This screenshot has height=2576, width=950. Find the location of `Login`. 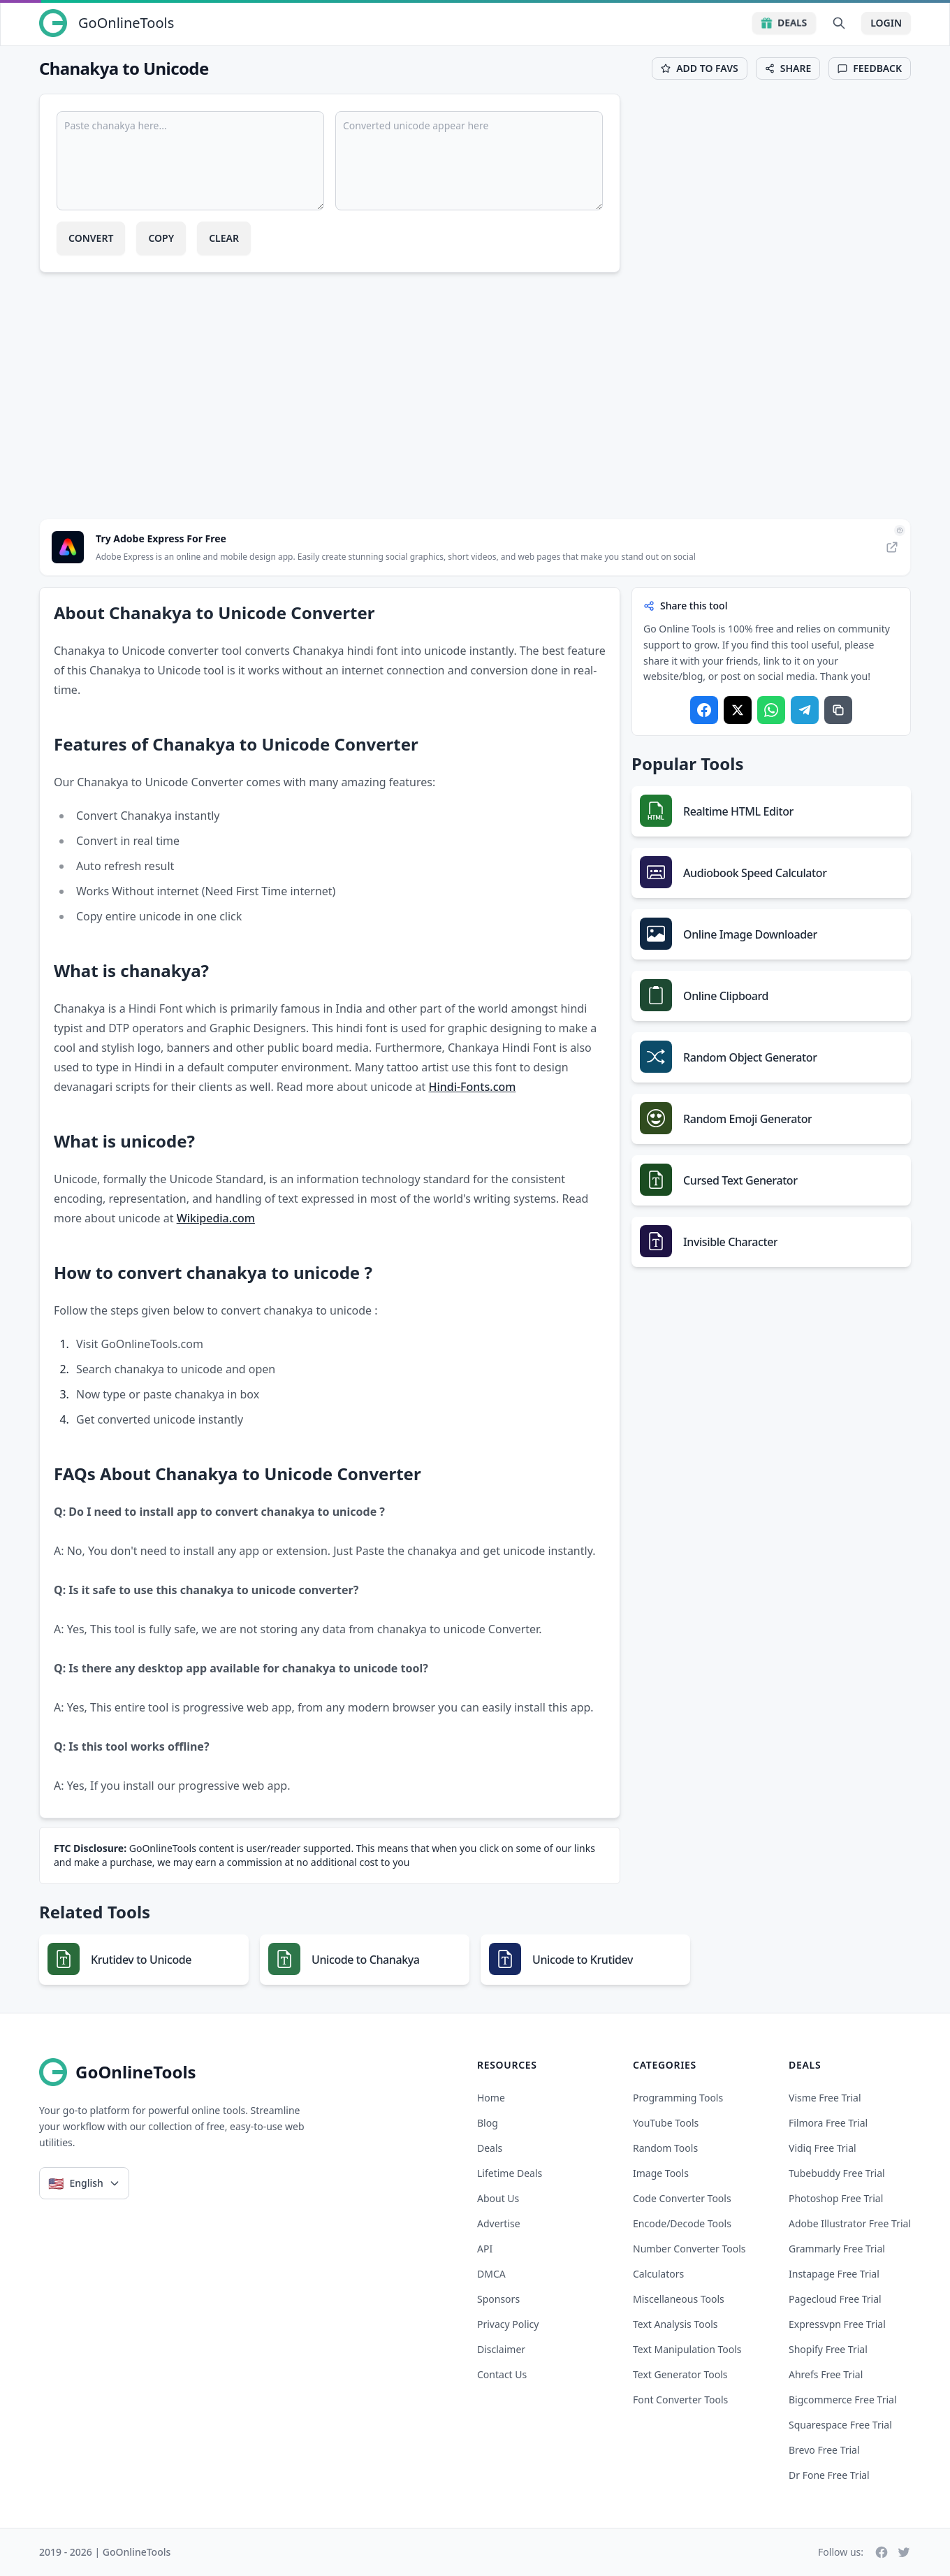

Login is located at coordinates (886, 22).